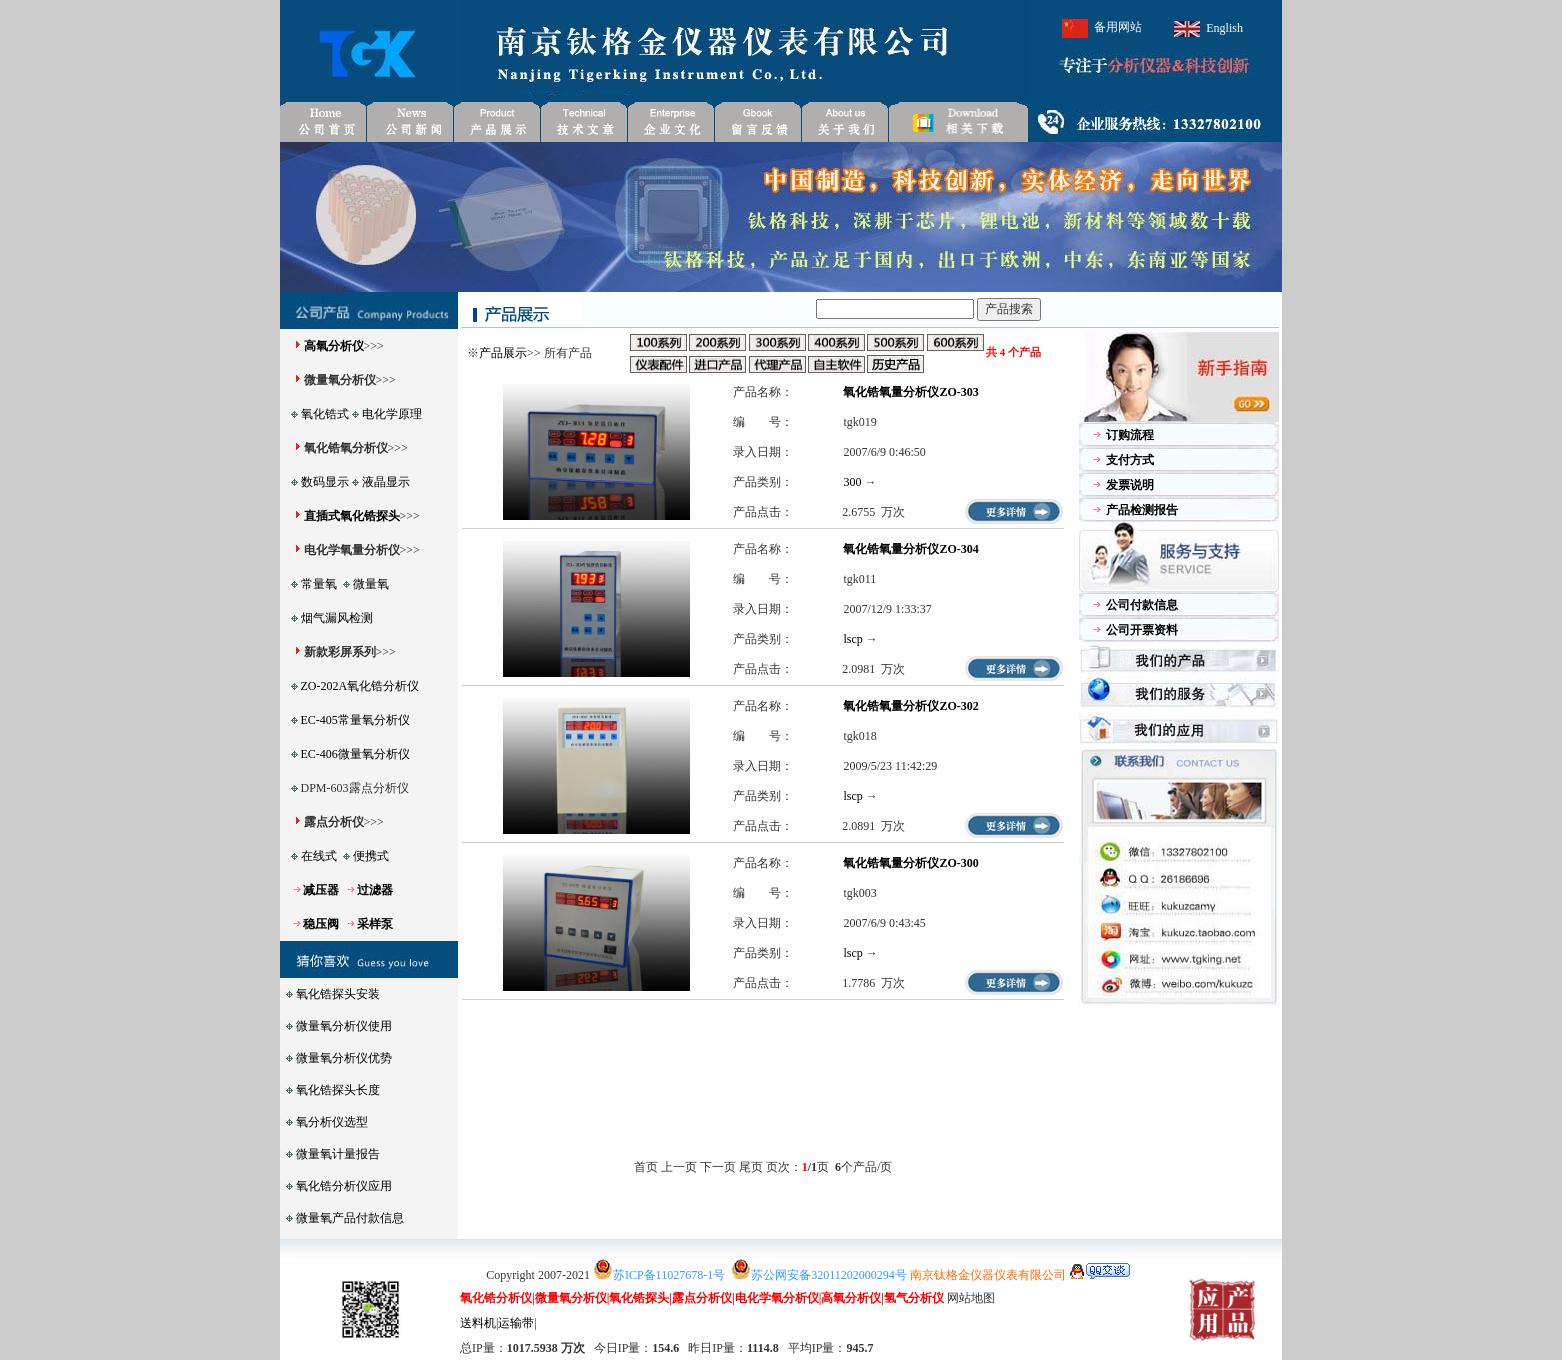 The image size is (1562, 1360). I want to click on 常量氧, so click(319, 584).